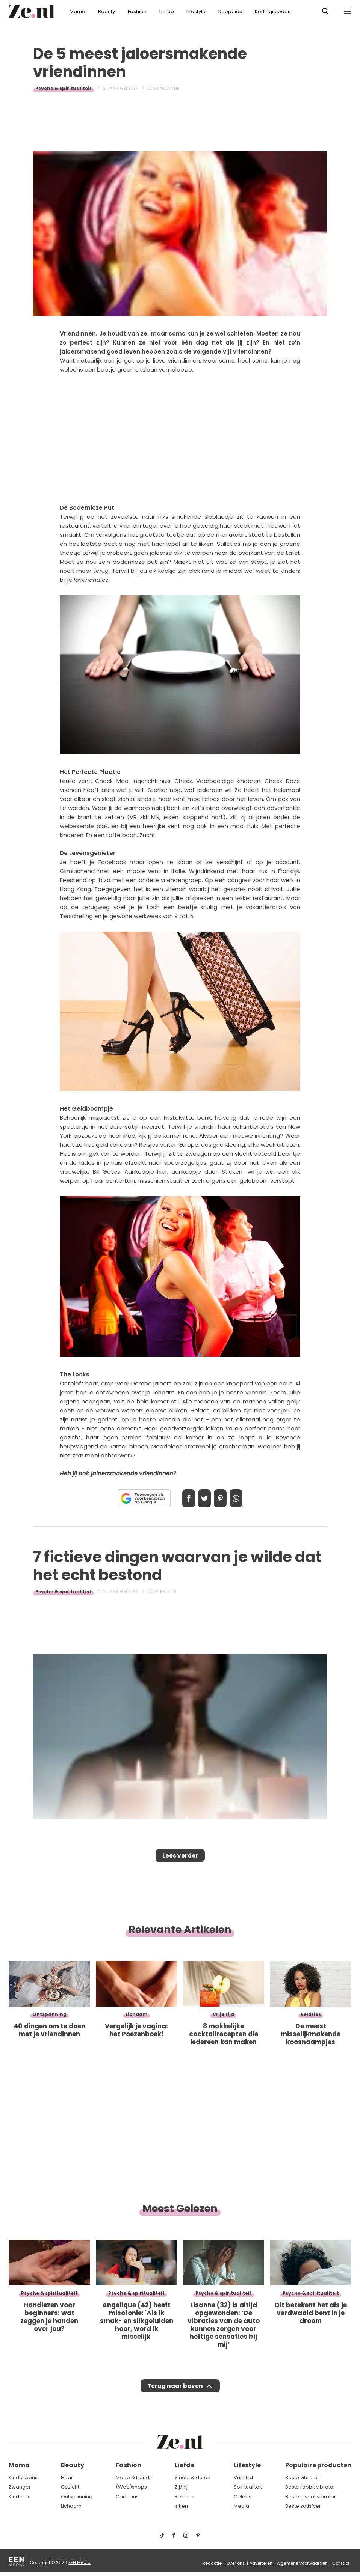 This screenshot has width=360, height=2576. I want to click on App, so click(244, 1498).